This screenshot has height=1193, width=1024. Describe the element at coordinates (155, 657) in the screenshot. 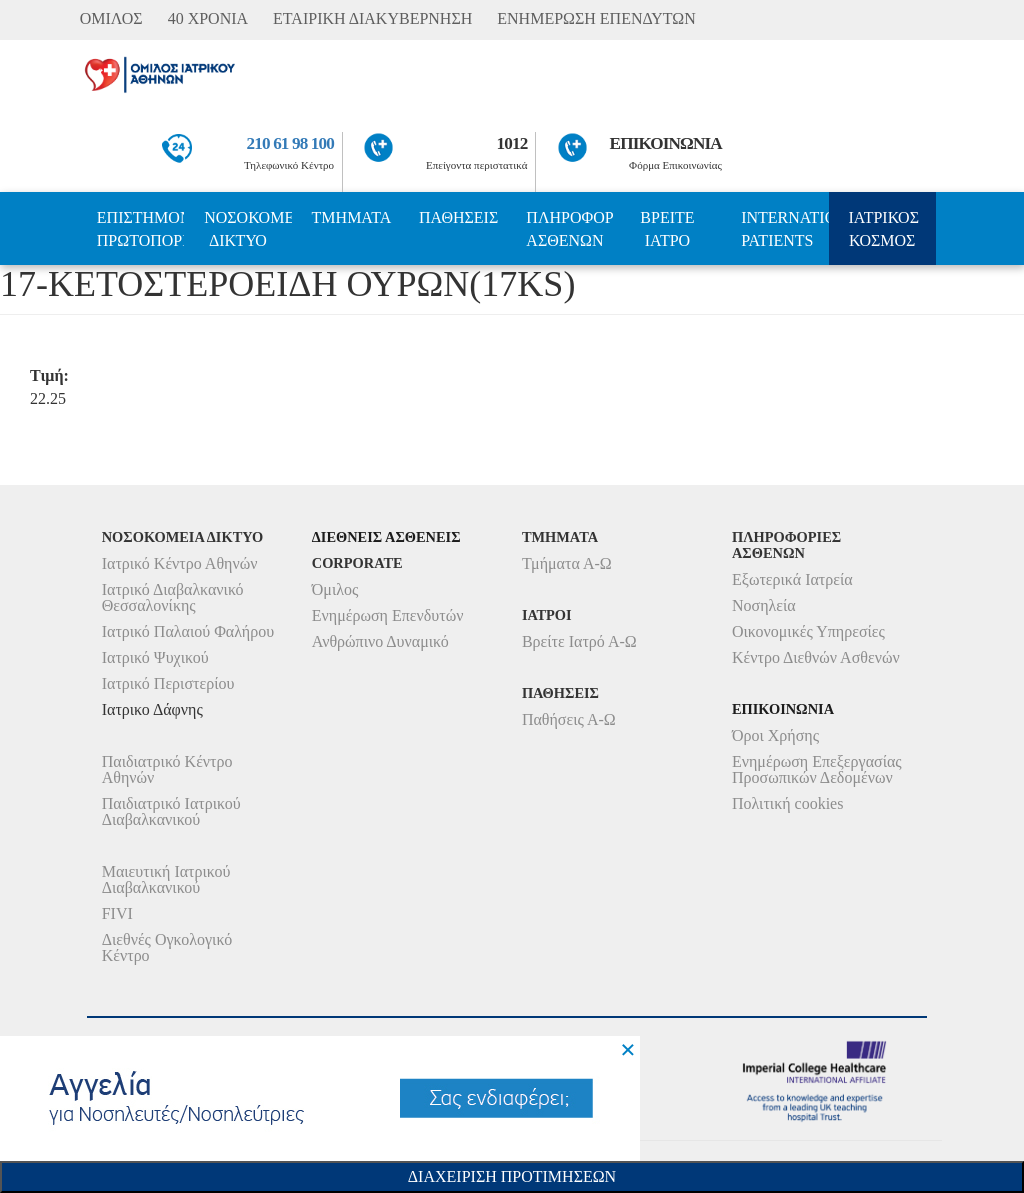

I see `Ιατρικό Ψυχικού` at that location.